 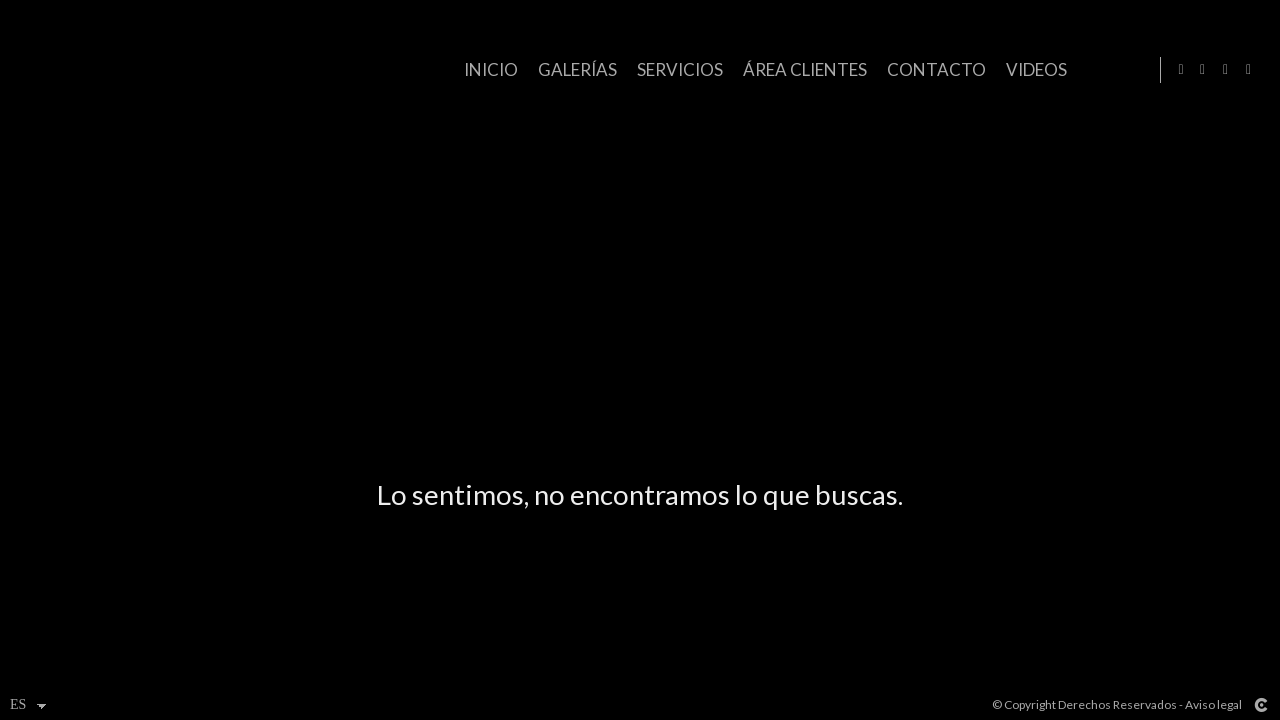 What do you see at coordinates (1226, 70) in the screenshot?
I see `[Abrir Instagram]` at bounding box center [1226, 70].